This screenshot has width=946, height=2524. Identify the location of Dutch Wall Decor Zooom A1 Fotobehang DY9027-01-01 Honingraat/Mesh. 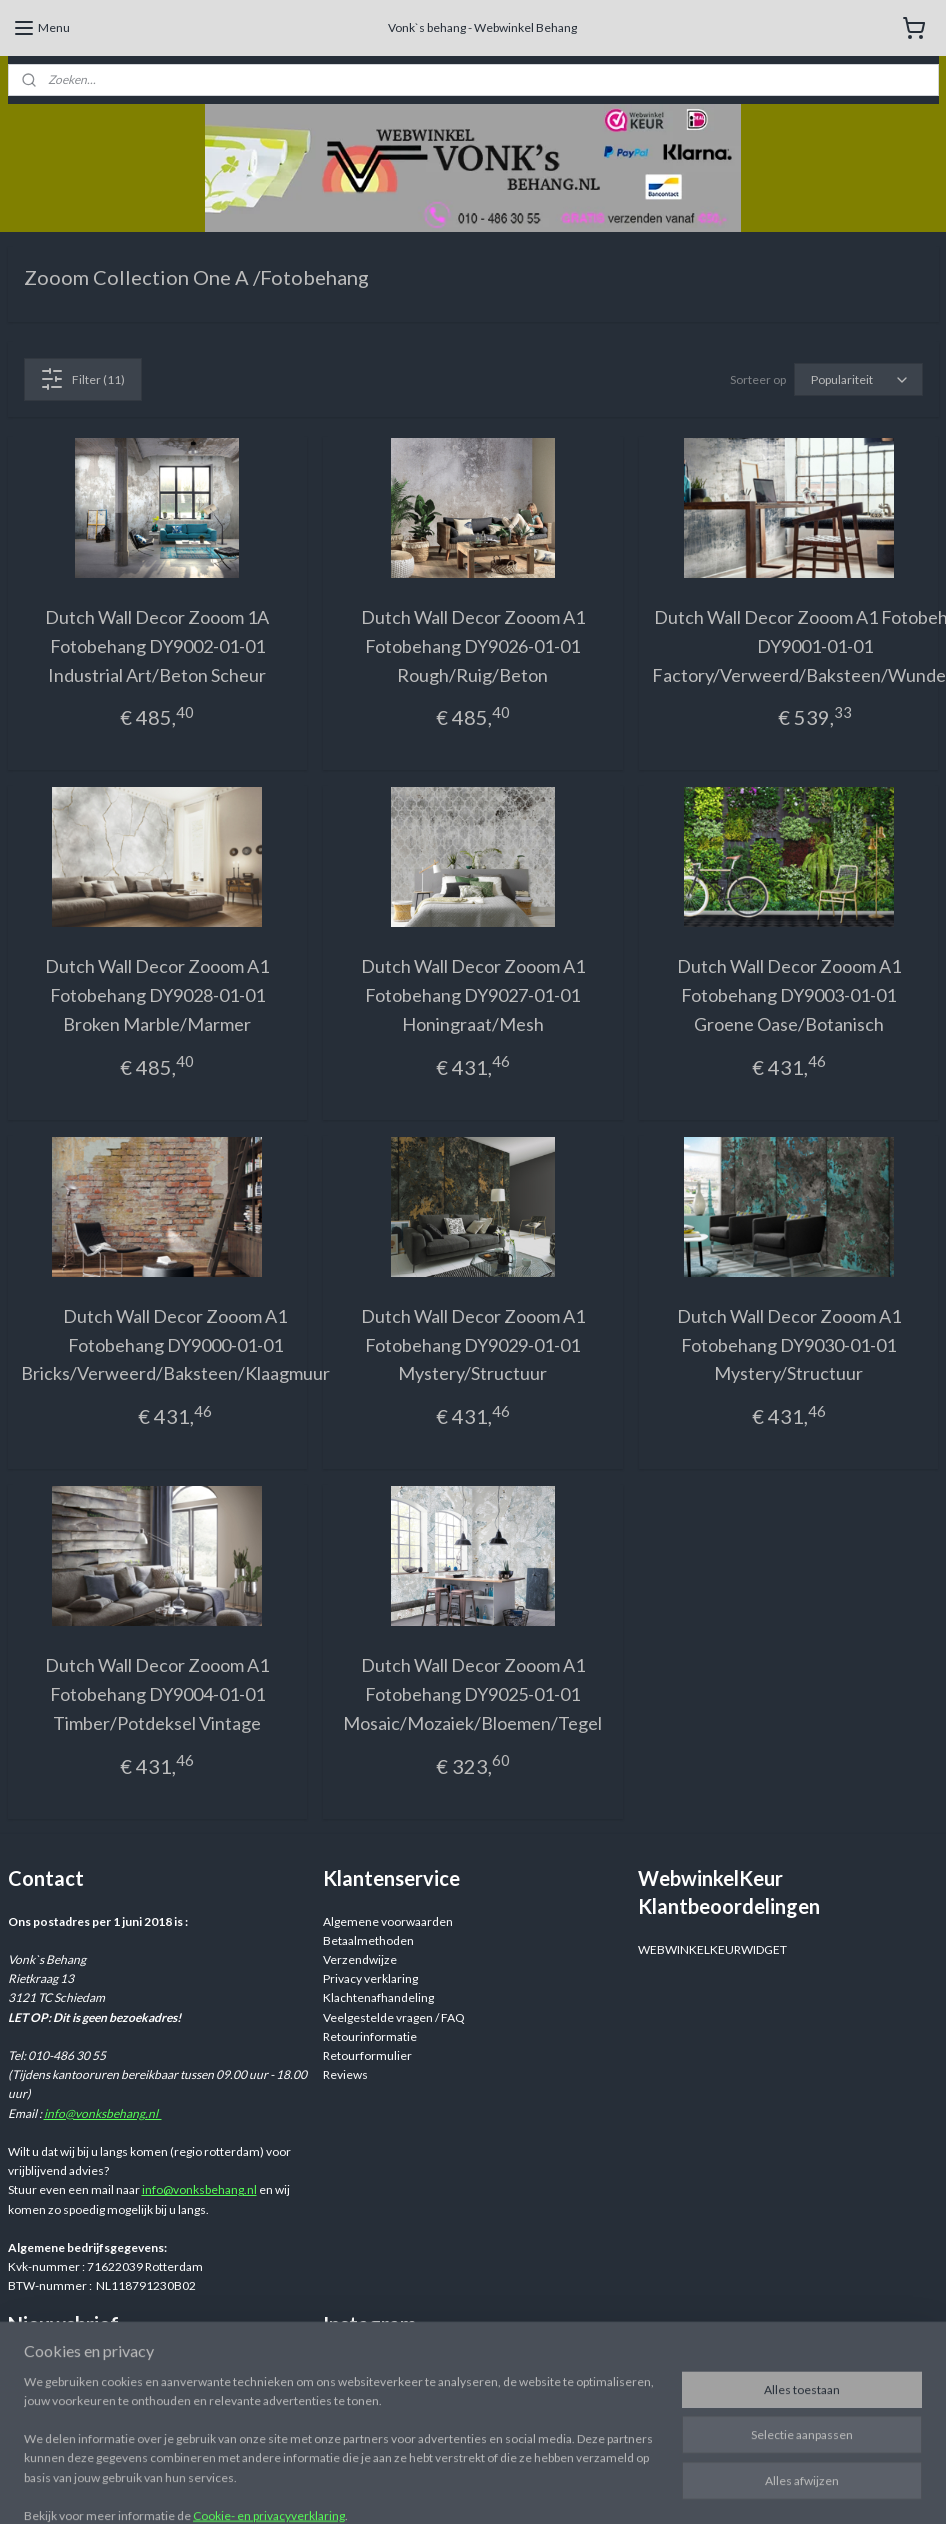
(473, 996).